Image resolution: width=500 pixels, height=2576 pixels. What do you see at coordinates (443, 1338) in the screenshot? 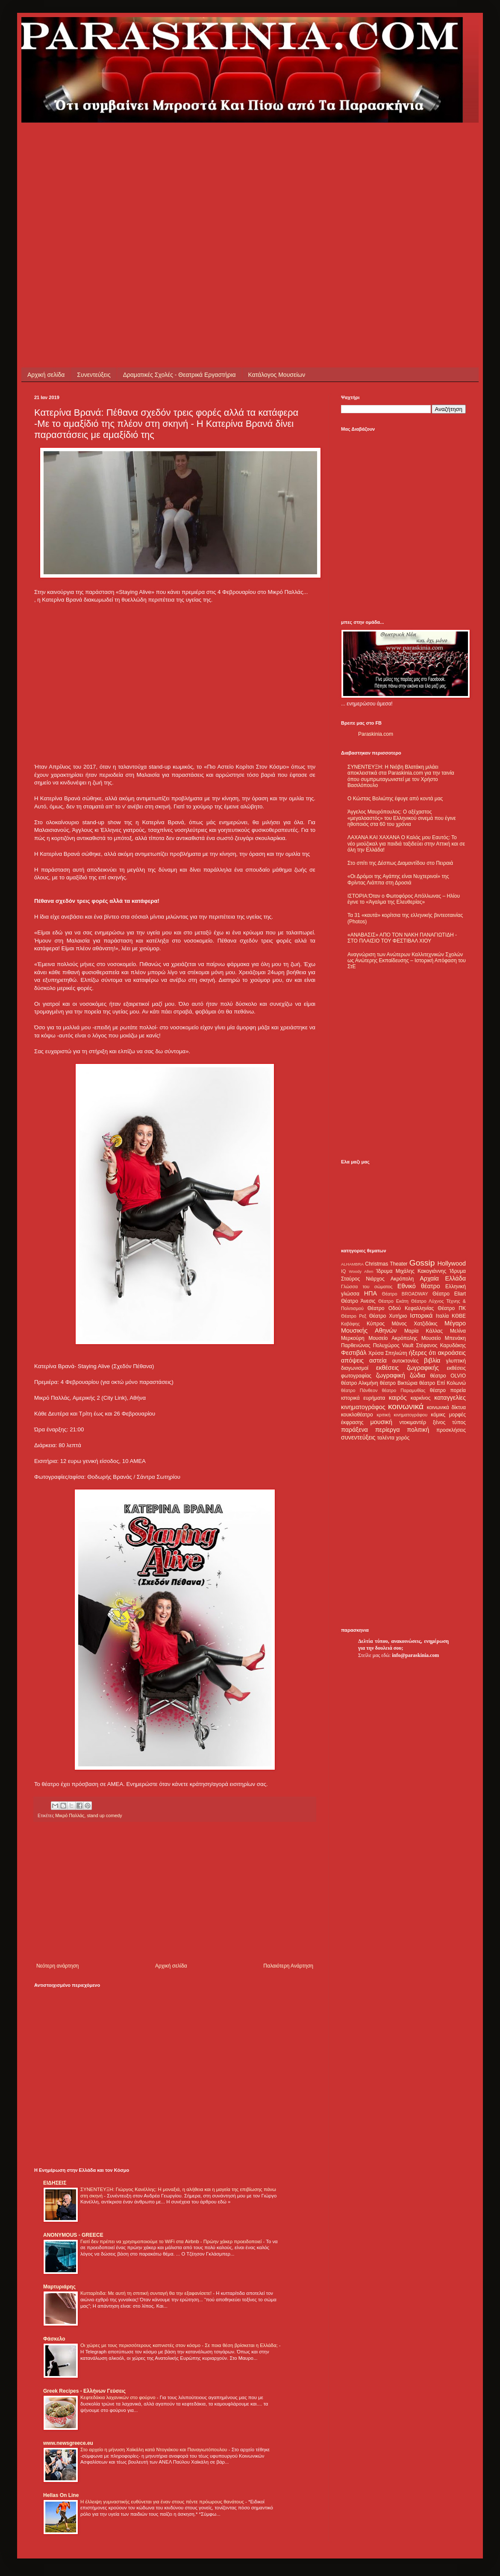
I see `Μουσείο Μπενάκη` at bounding box center [443, 1338].